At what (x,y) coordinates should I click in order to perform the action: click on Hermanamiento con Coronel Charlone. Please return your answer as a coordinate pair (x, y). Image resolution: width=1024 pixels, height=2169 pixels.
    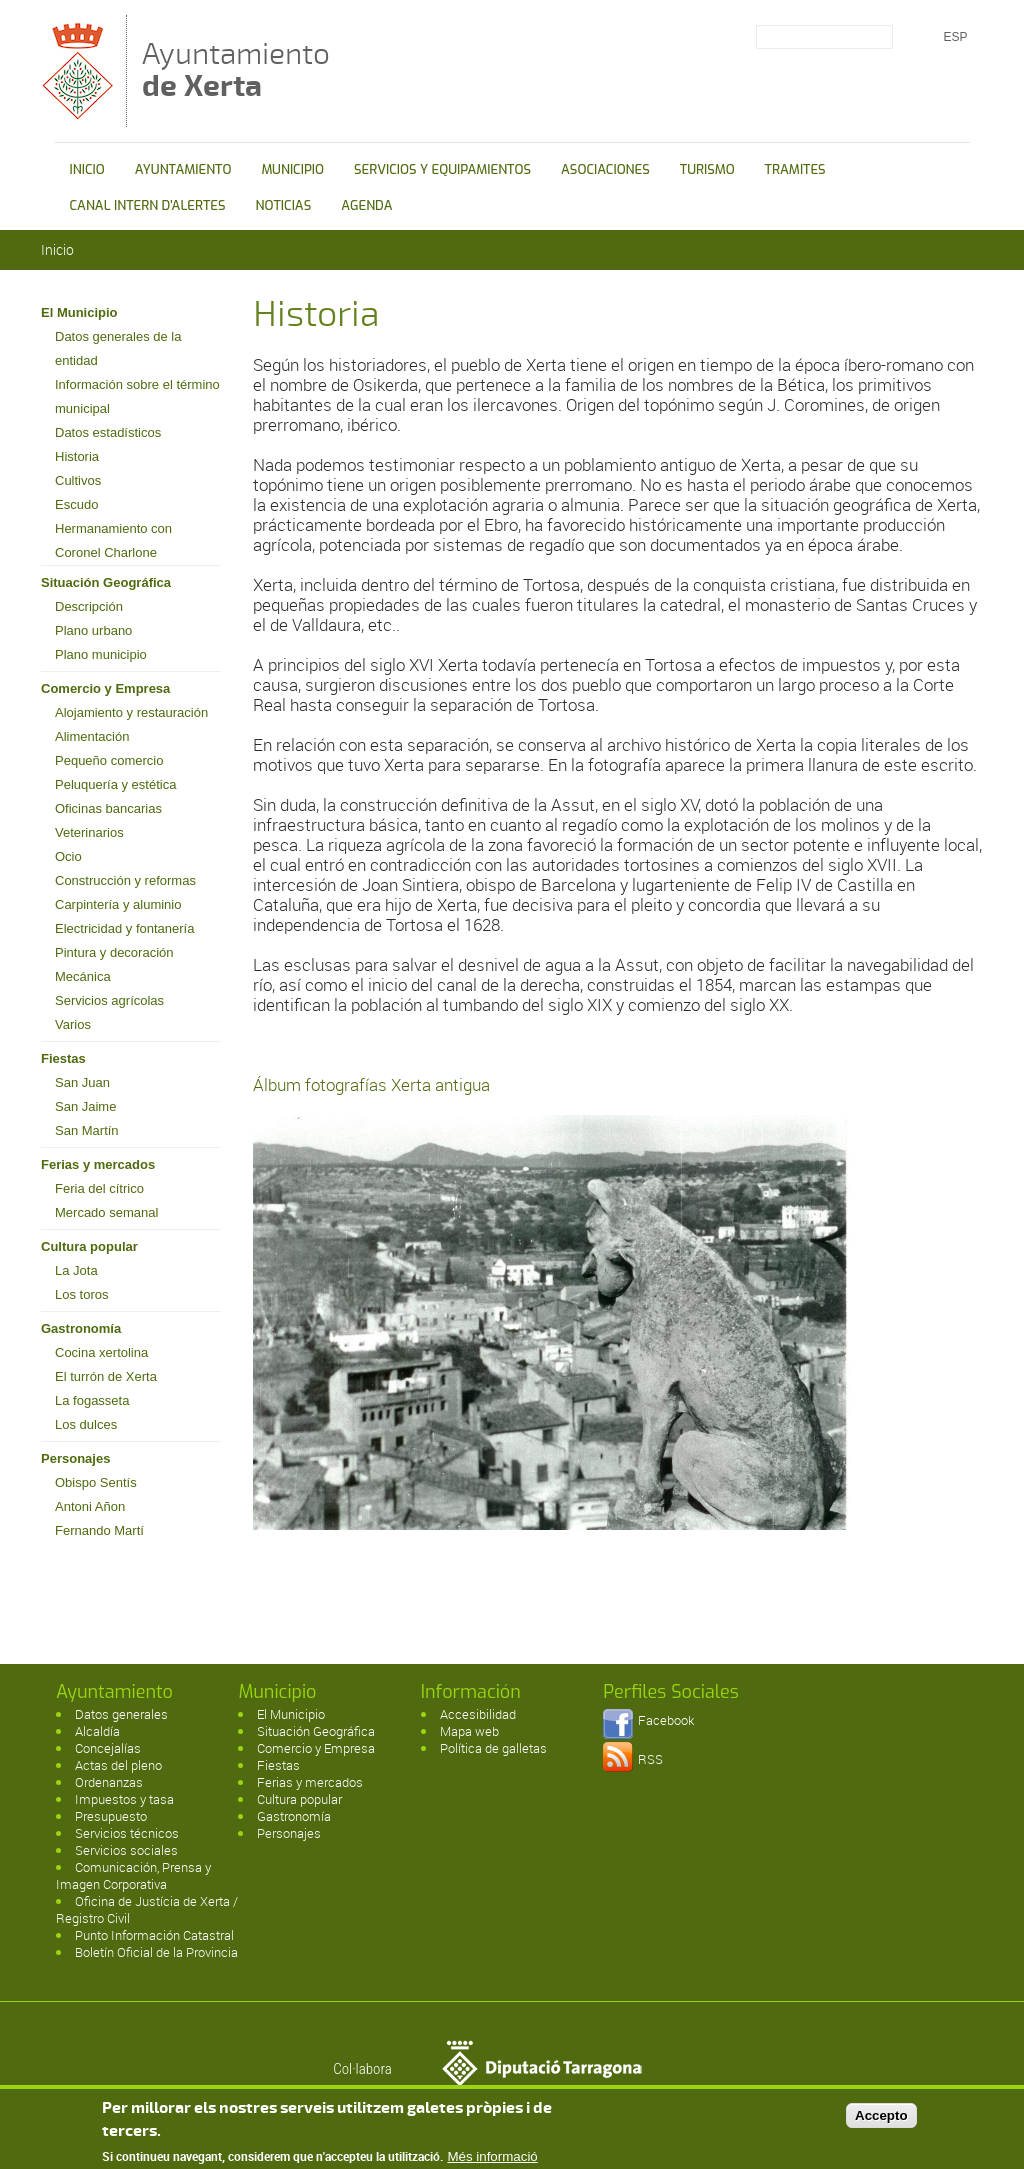
    Looking at the image, I should click on (113, 540).